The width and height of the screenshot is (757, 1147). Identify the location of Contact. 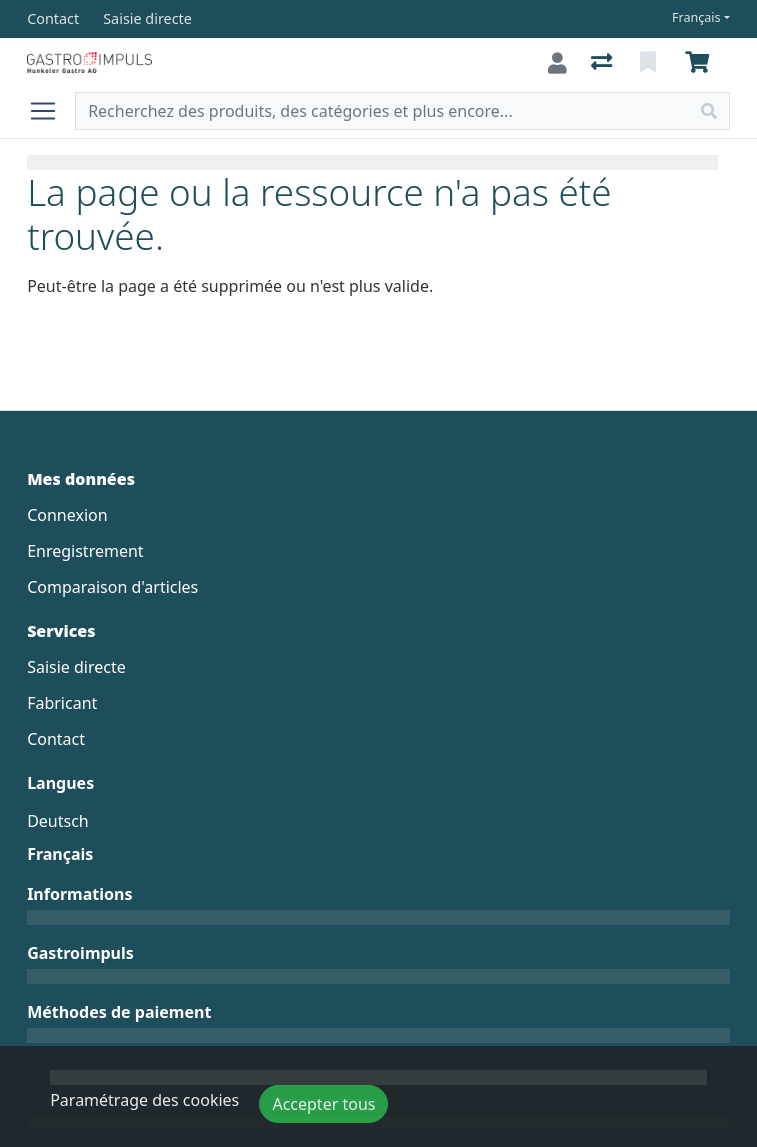
(56, 739).